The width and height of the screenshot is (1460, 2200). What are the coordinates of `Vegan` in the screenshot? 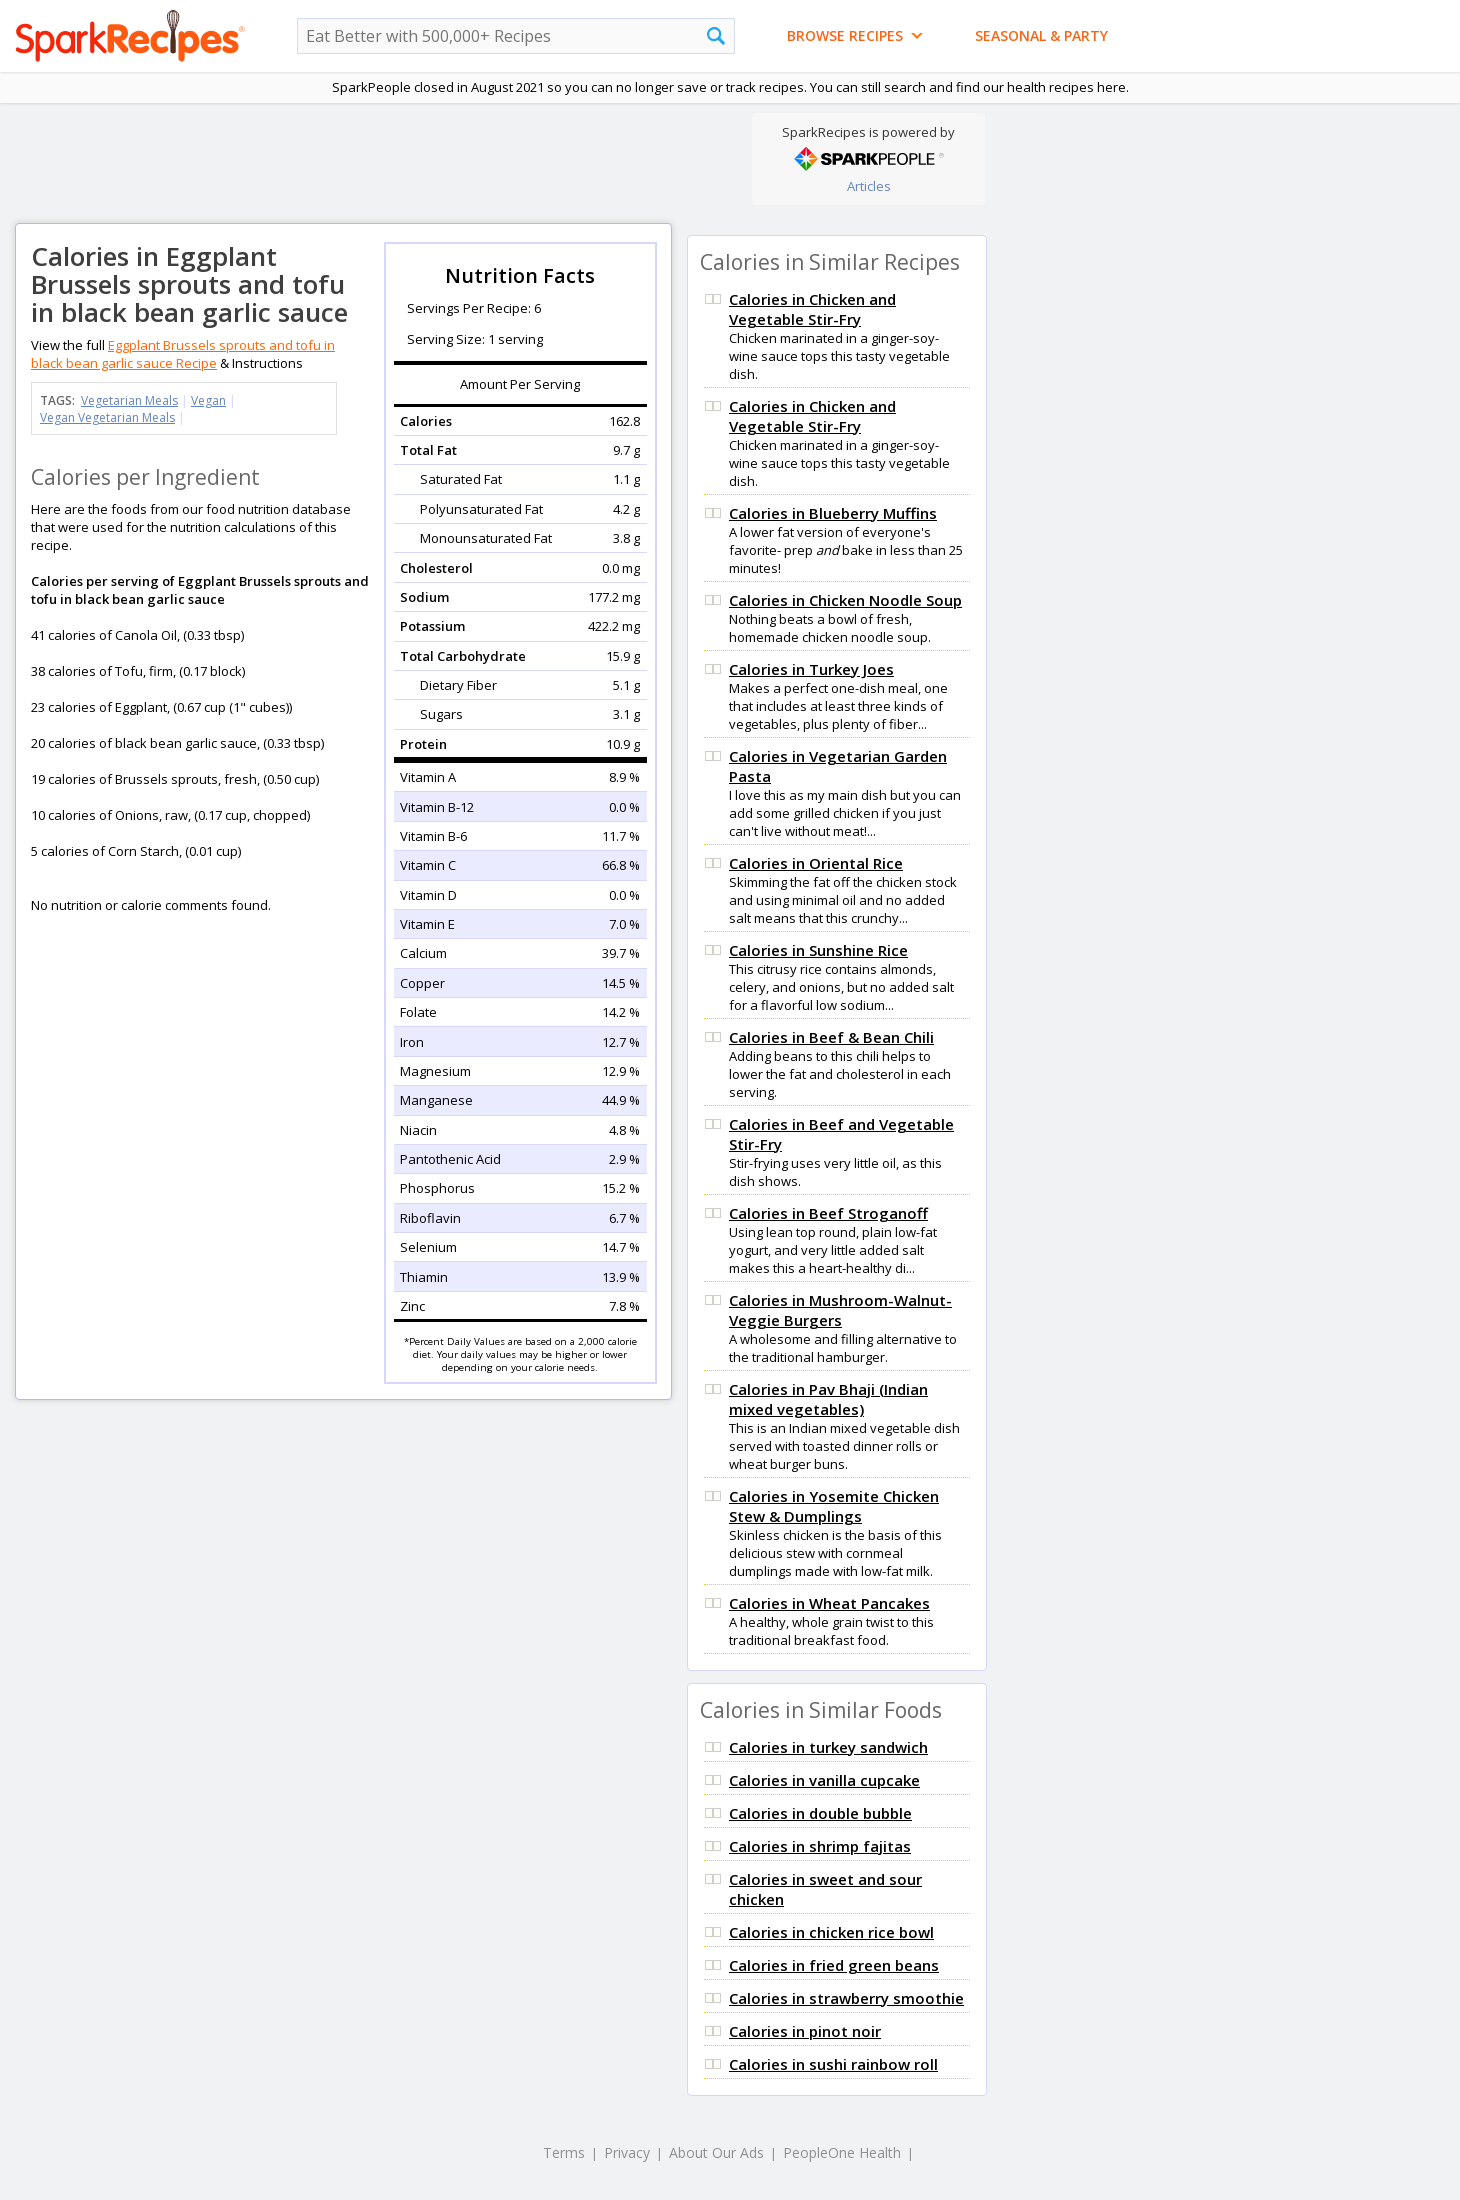 It's located at (208, 400).